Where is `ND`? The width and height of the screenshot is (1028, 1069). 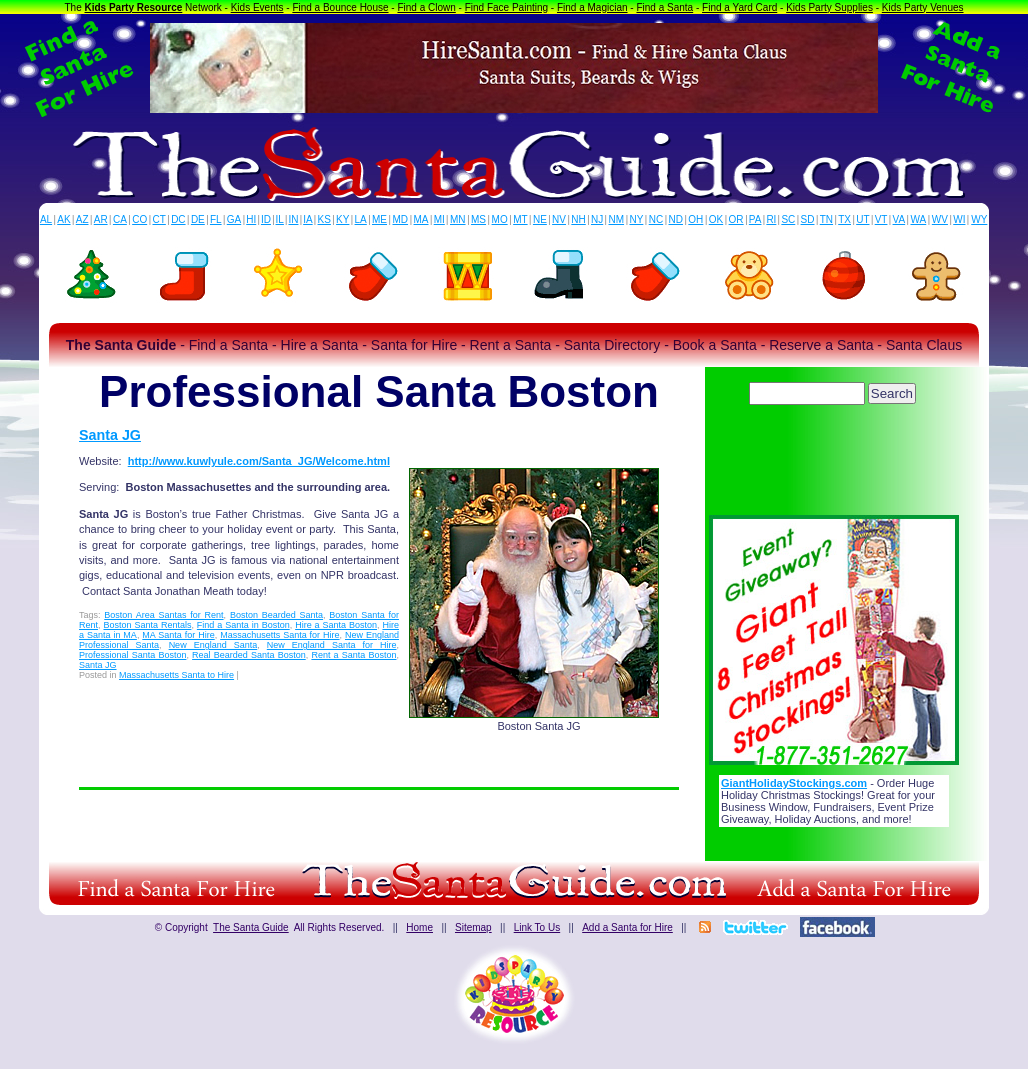 ND is located at coordinates (676, 219).